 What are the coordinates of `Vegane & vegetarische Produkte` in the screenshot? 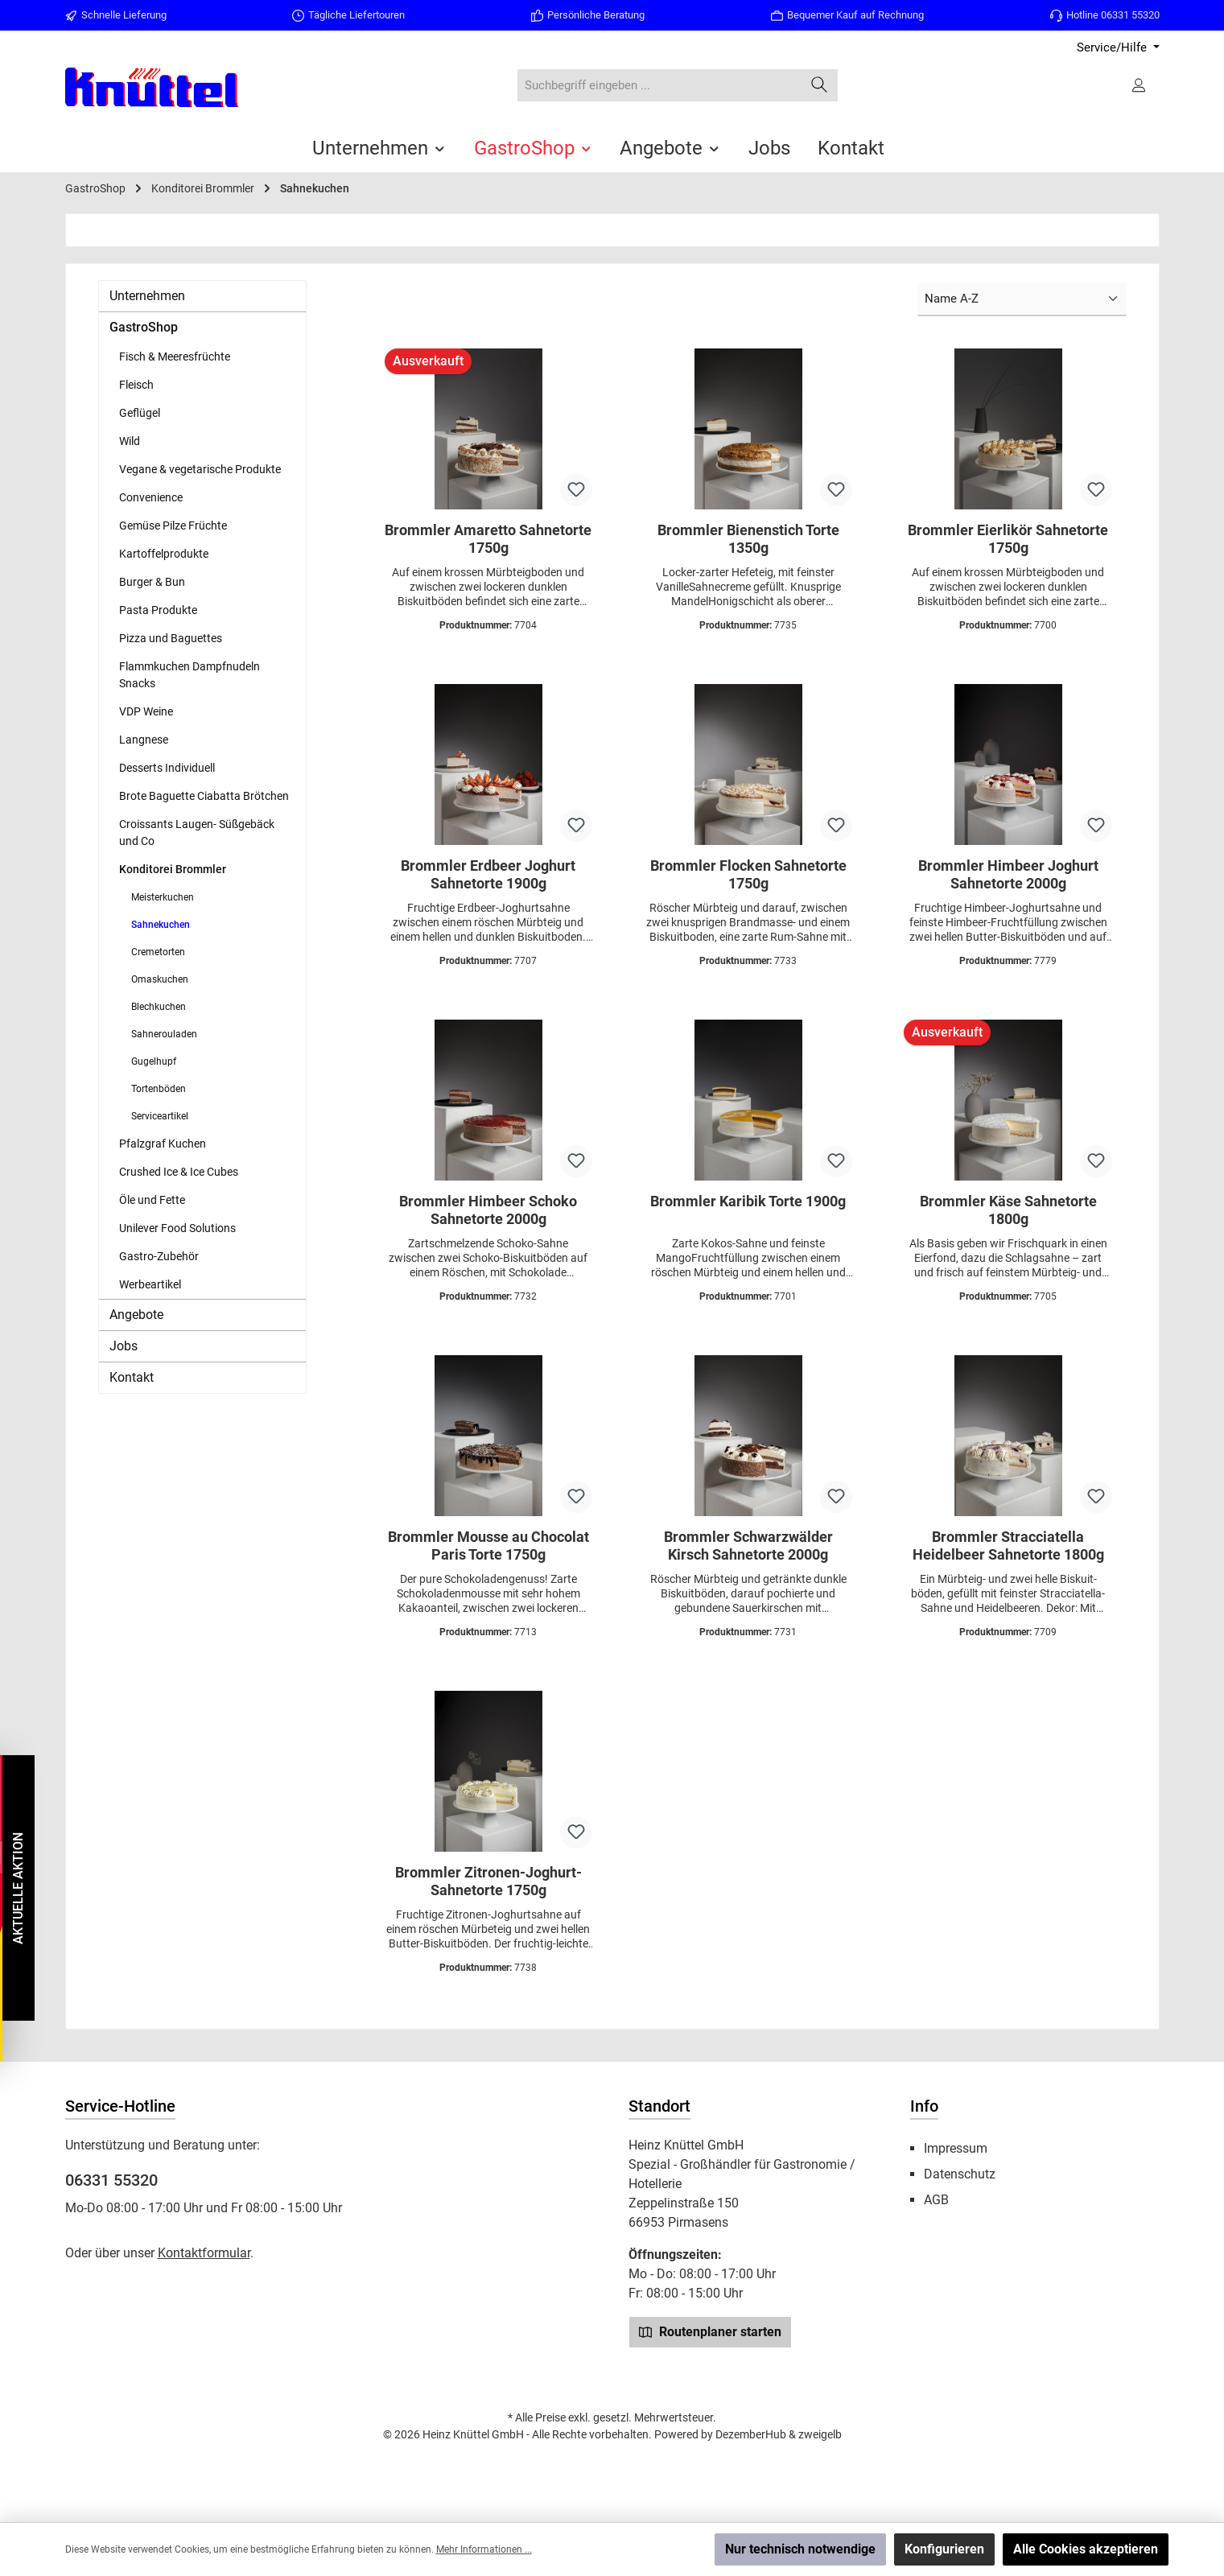 It's located at (200, 469).